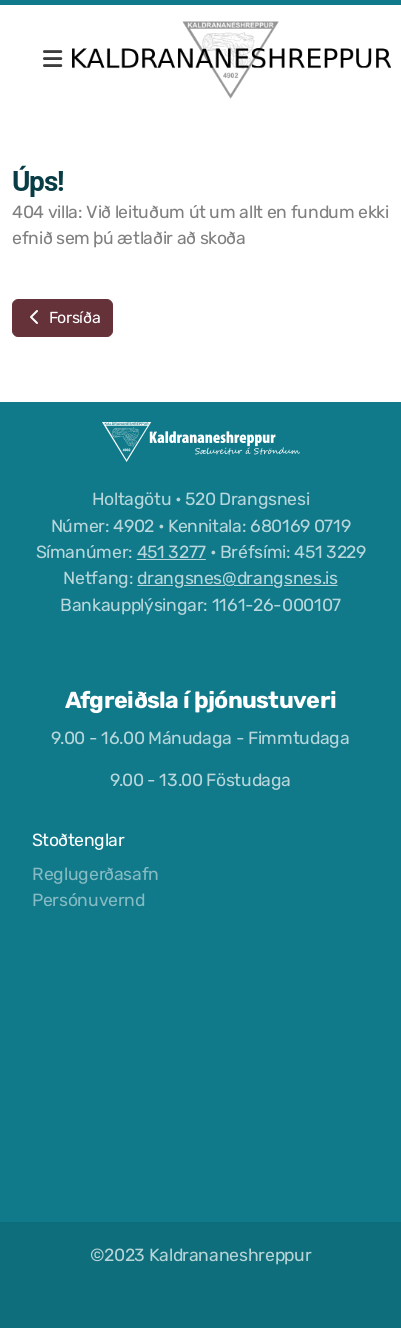  What do you see at coordinates (237, 578) in the screenshot?
I see `drangsnes@drangsnes.is` at bounding box center [237, 578].